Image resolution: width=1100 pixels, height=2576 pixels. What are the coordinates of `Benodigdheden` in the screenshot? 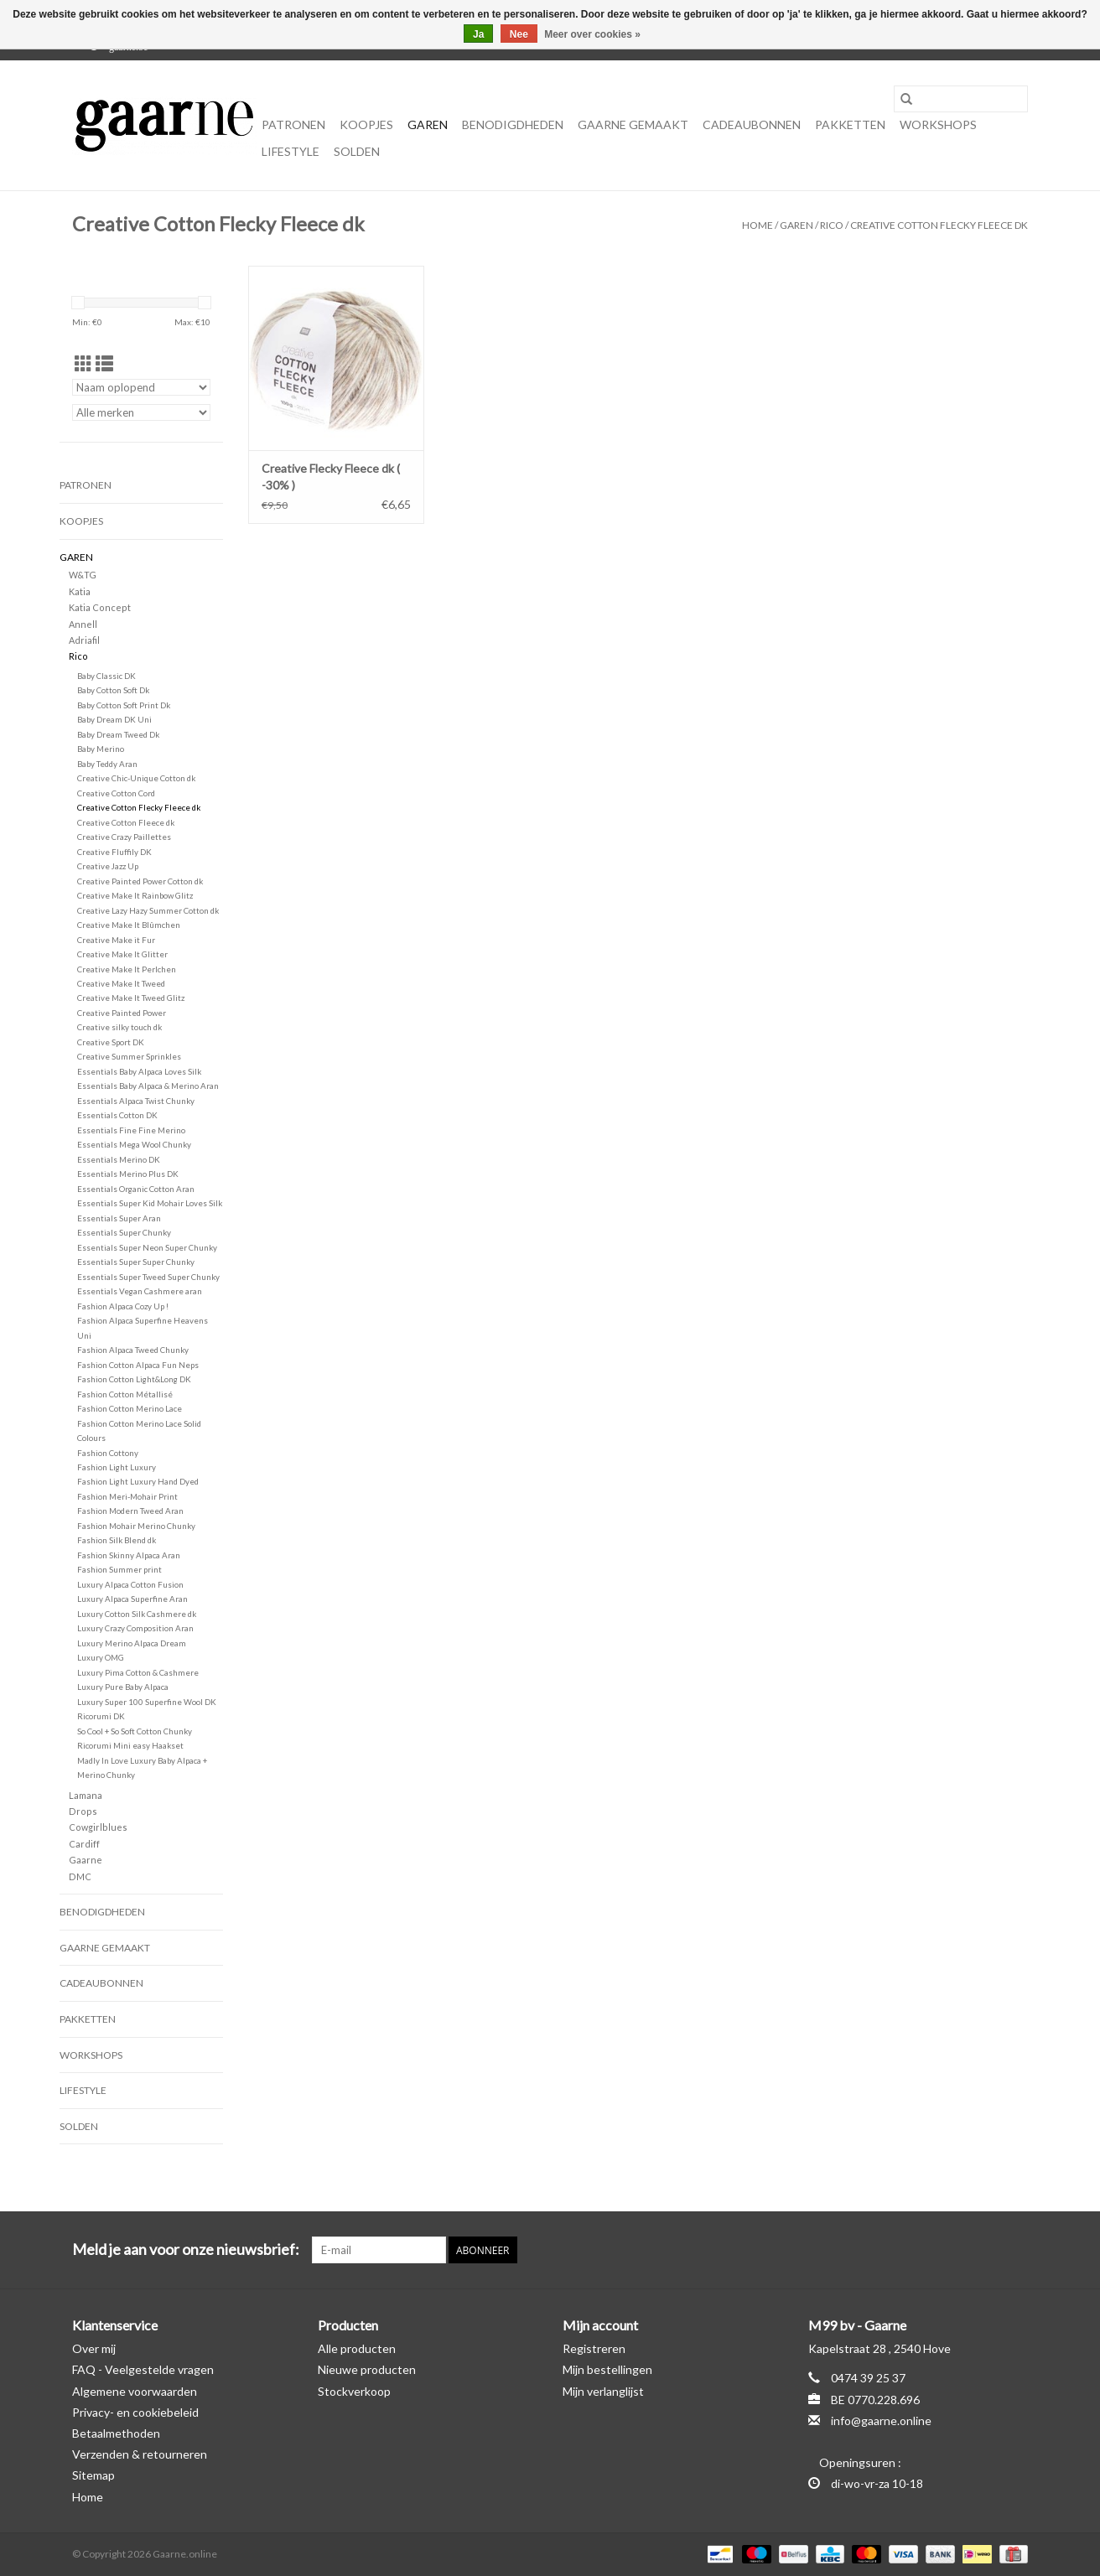 It's located at (512, 124).